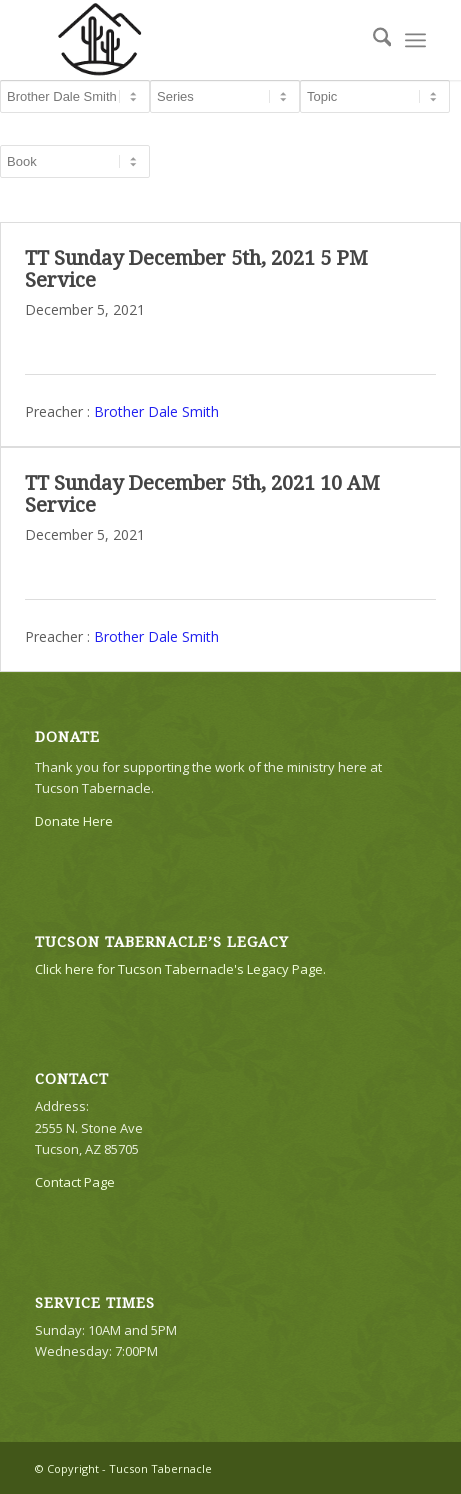 Image resolution: width=461 pixels, height=1494 pixels. Describe the element at coordinates (156, 410) in the screenshot. I see `Brother Dale Smith` at that location.